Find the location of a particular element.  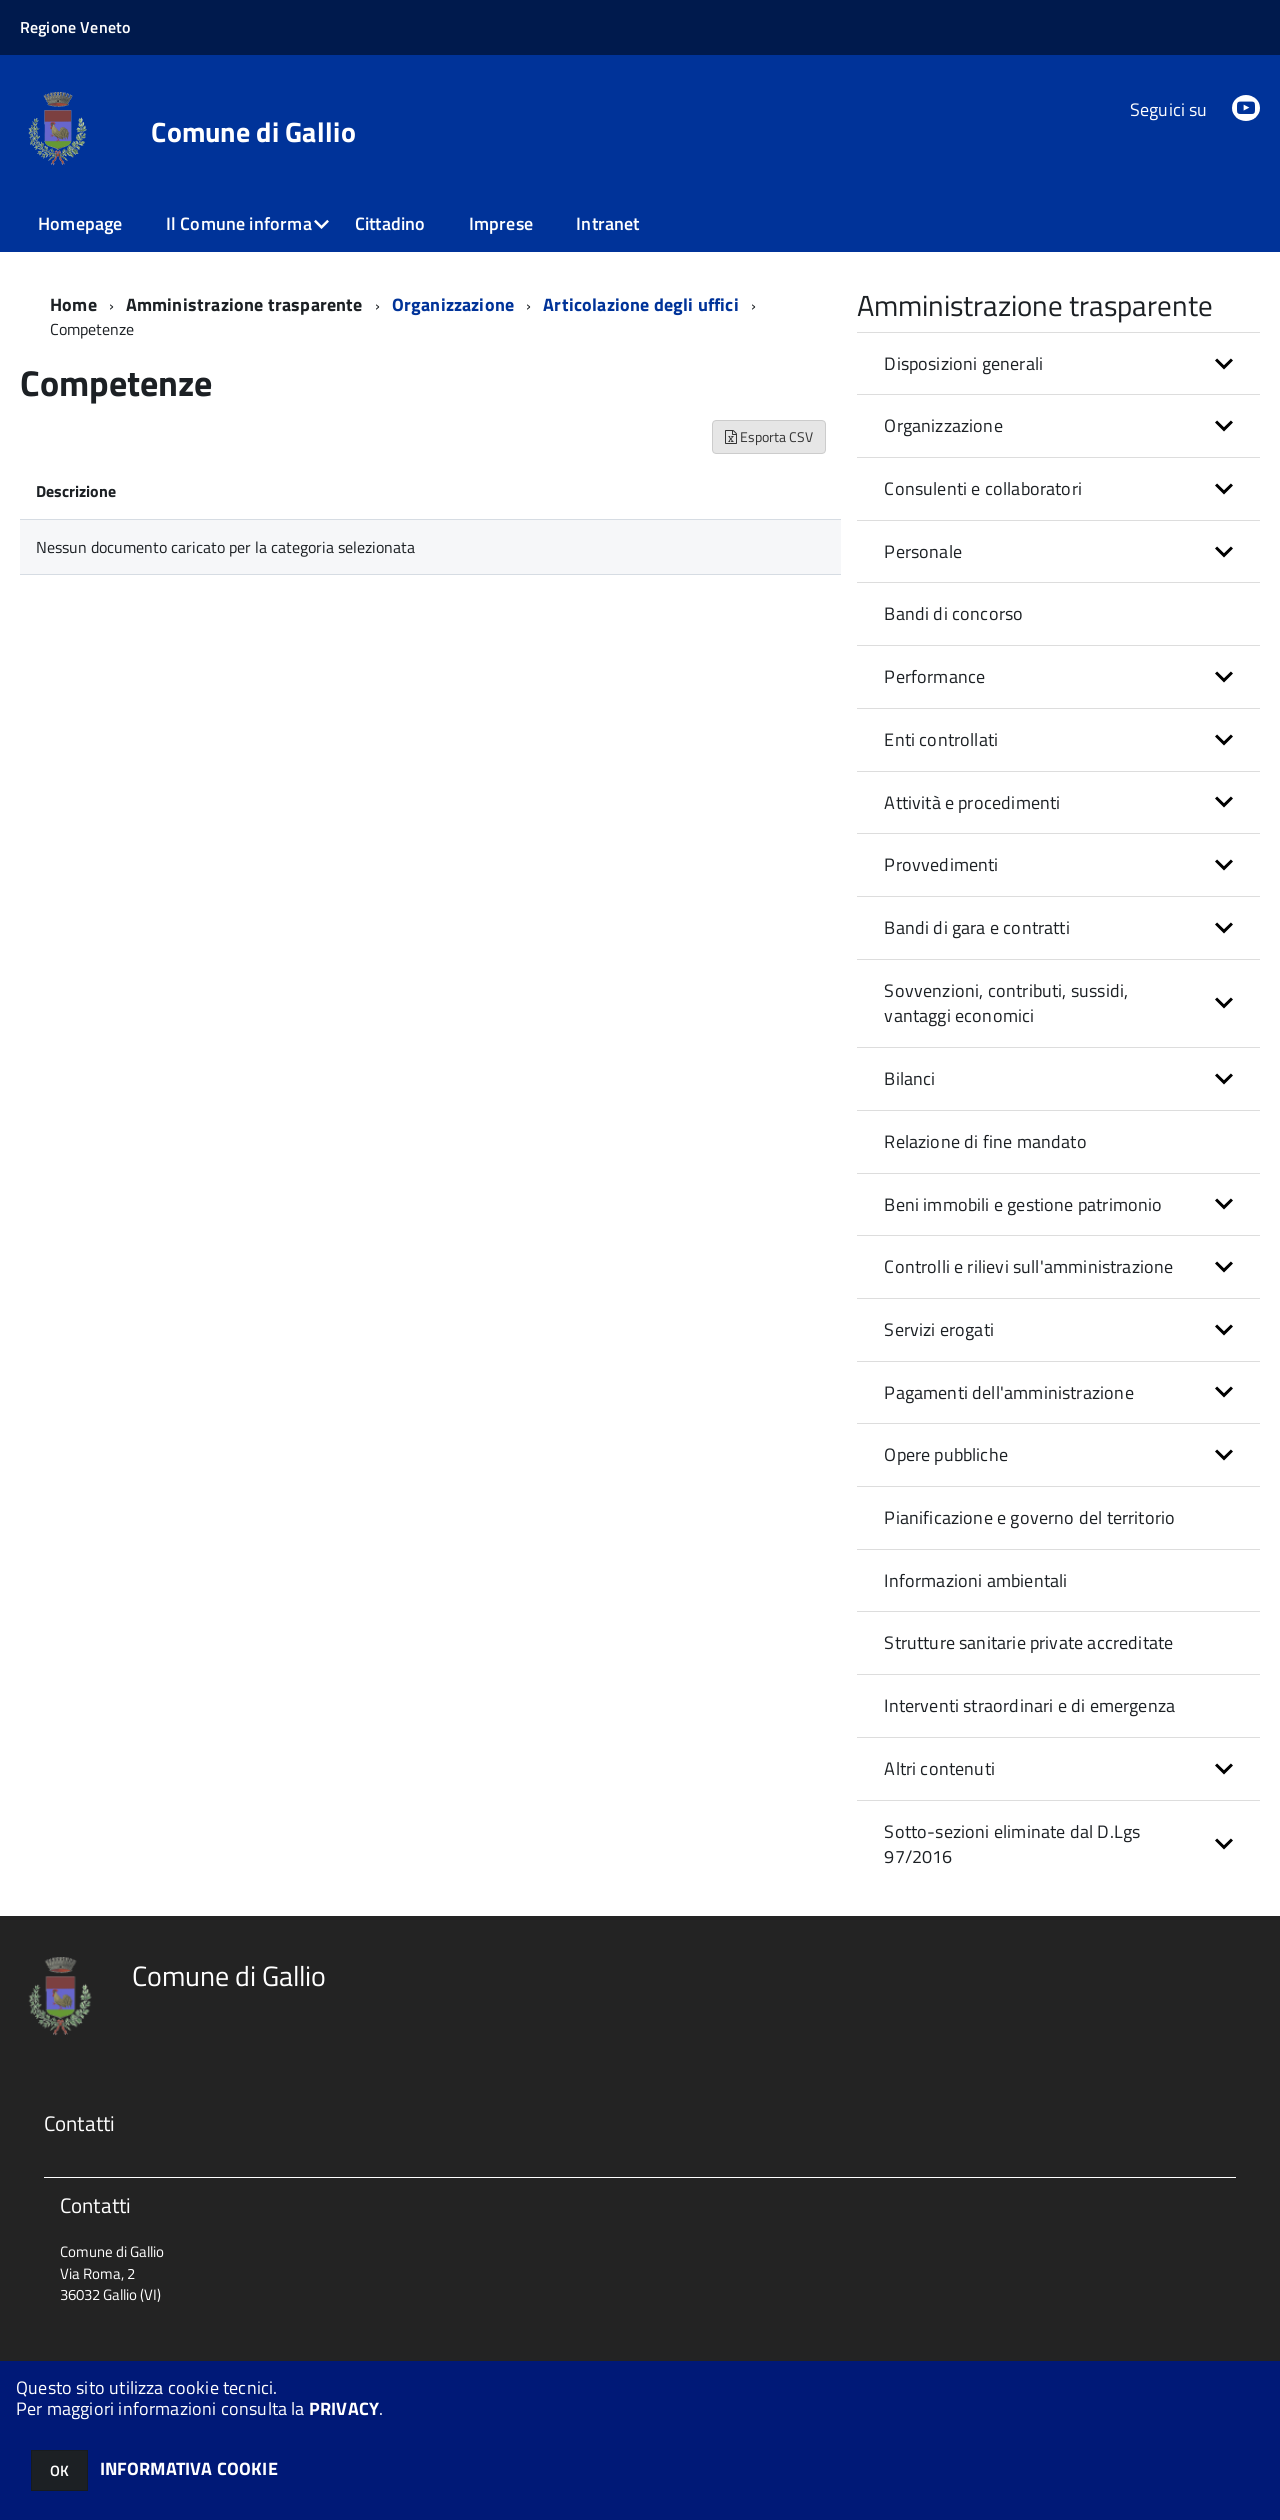

Amministrazione trasparente is located at coordinates (244, 304).